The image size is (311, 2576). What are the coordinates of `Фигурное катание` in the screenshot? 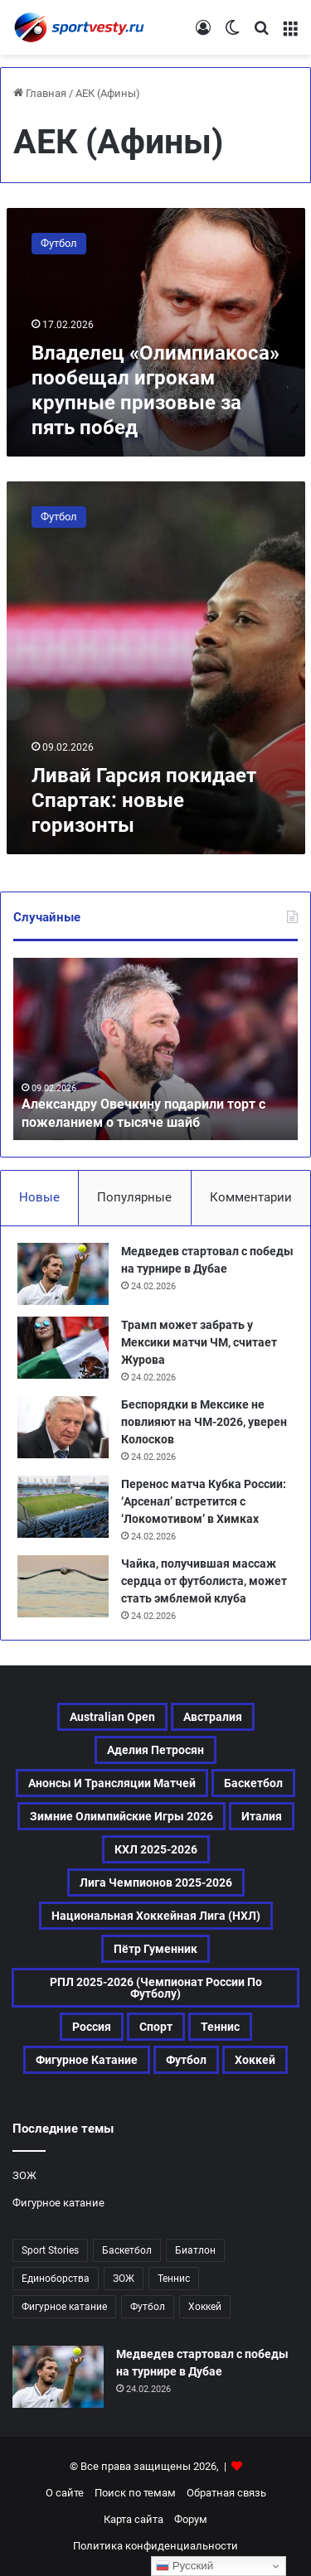 It's located at (58, 2203).